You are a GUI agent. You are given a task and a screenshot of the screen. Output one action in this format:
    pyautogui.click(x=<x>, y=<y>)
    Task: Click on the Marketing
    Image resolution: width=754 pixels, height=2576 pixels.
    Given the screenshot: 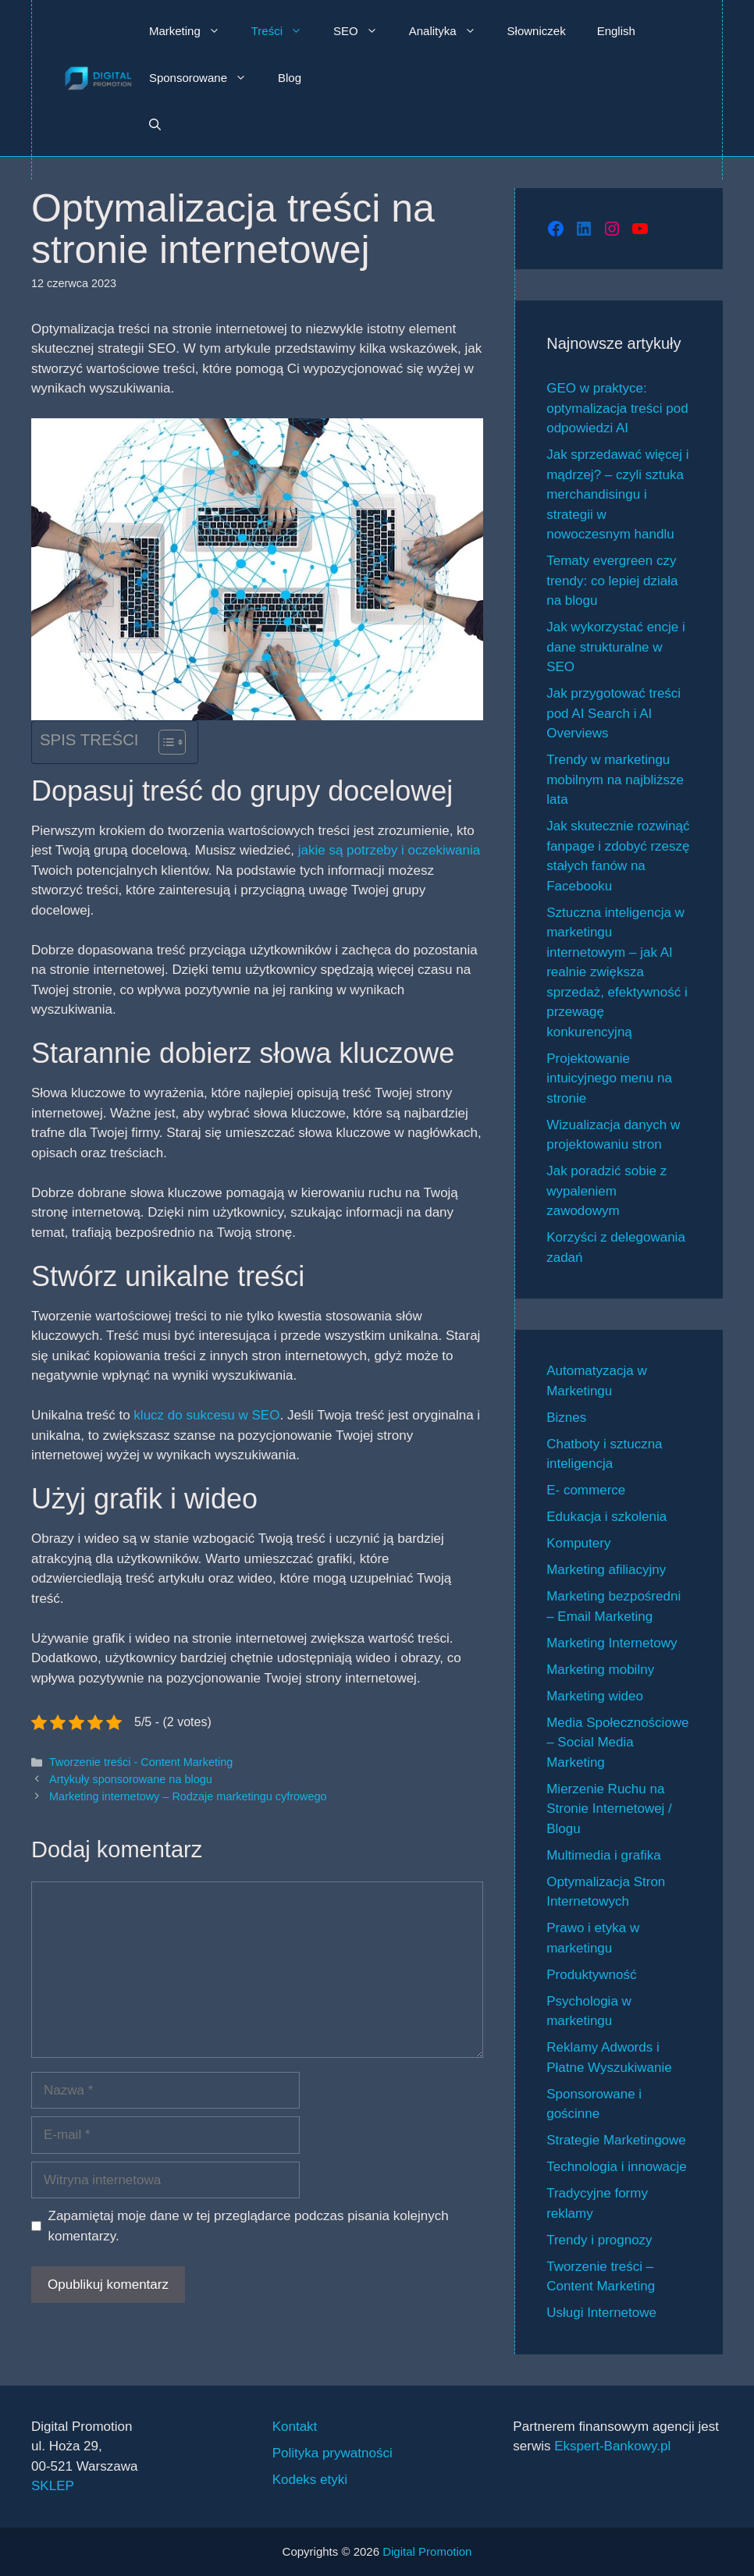 What is the action you would take?
    pyautogui.click(x=192, y=31)
    